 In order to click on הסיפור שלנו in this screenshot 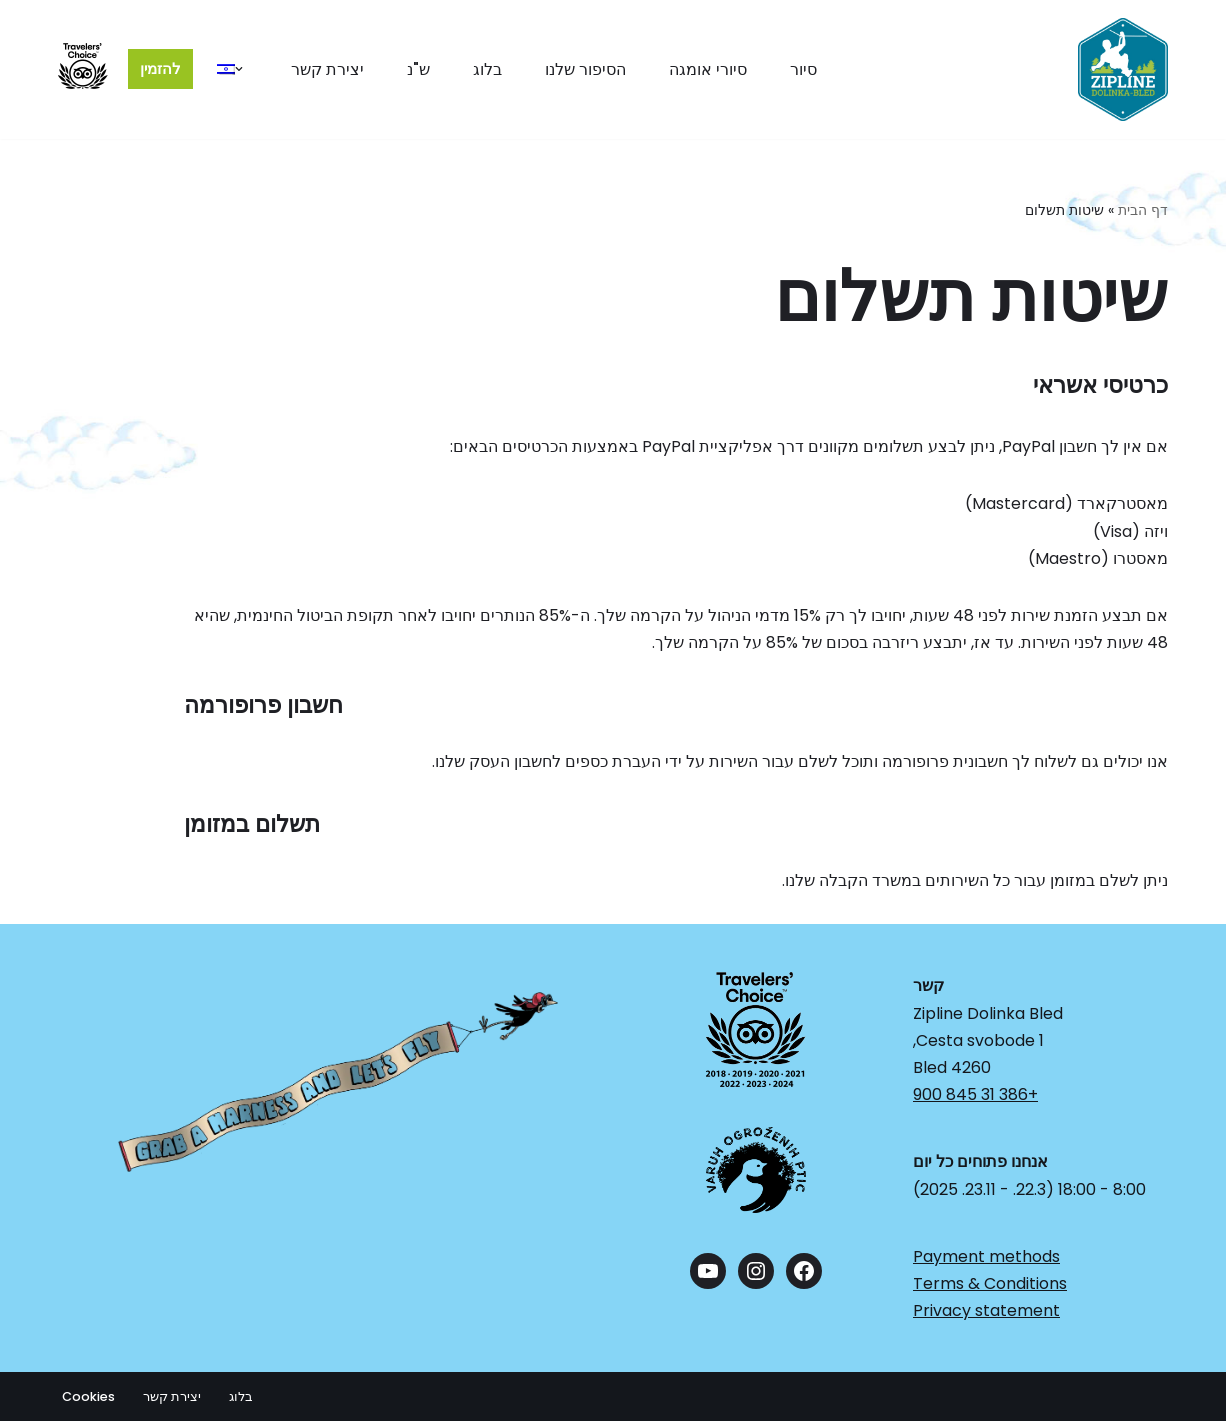, I will do `click(585, 69)`.